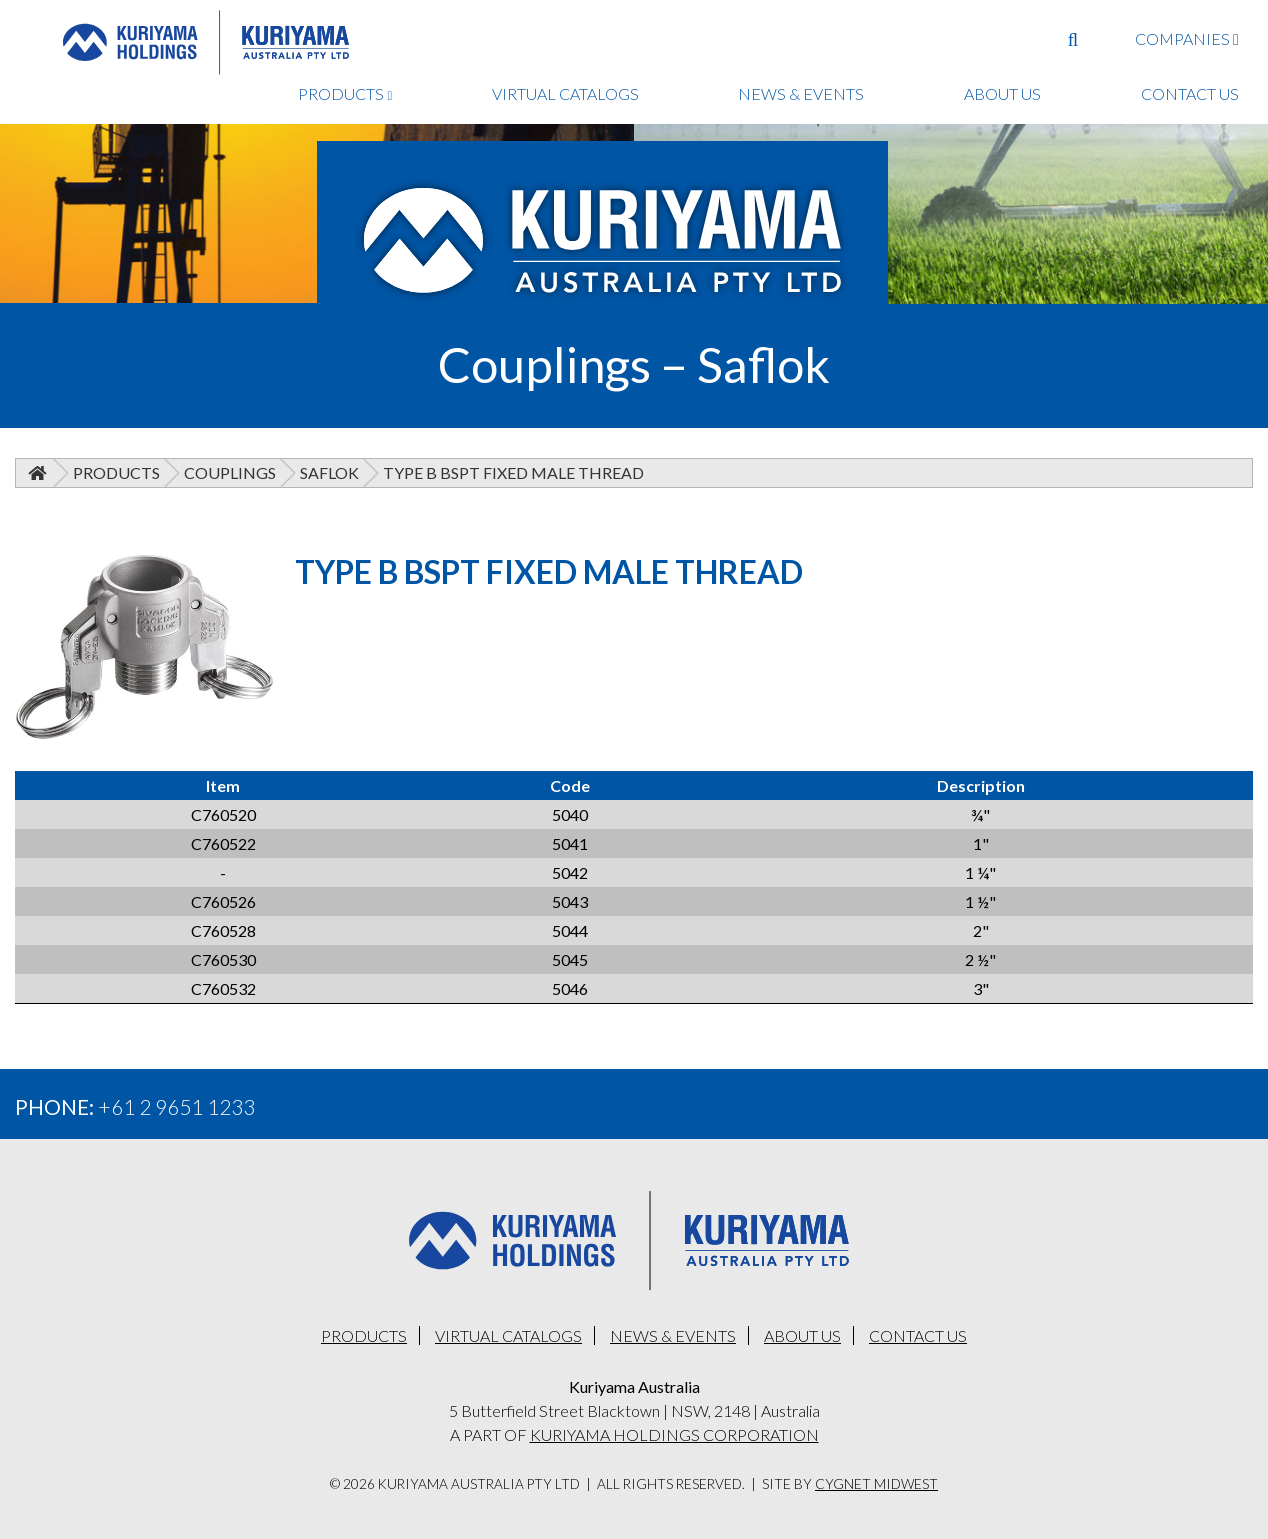 This screenshot has height=1539, width=1268. What do you see at coordinates (116, 472) in the screenshot?
I see `Products` at bounding box center [116, 472].